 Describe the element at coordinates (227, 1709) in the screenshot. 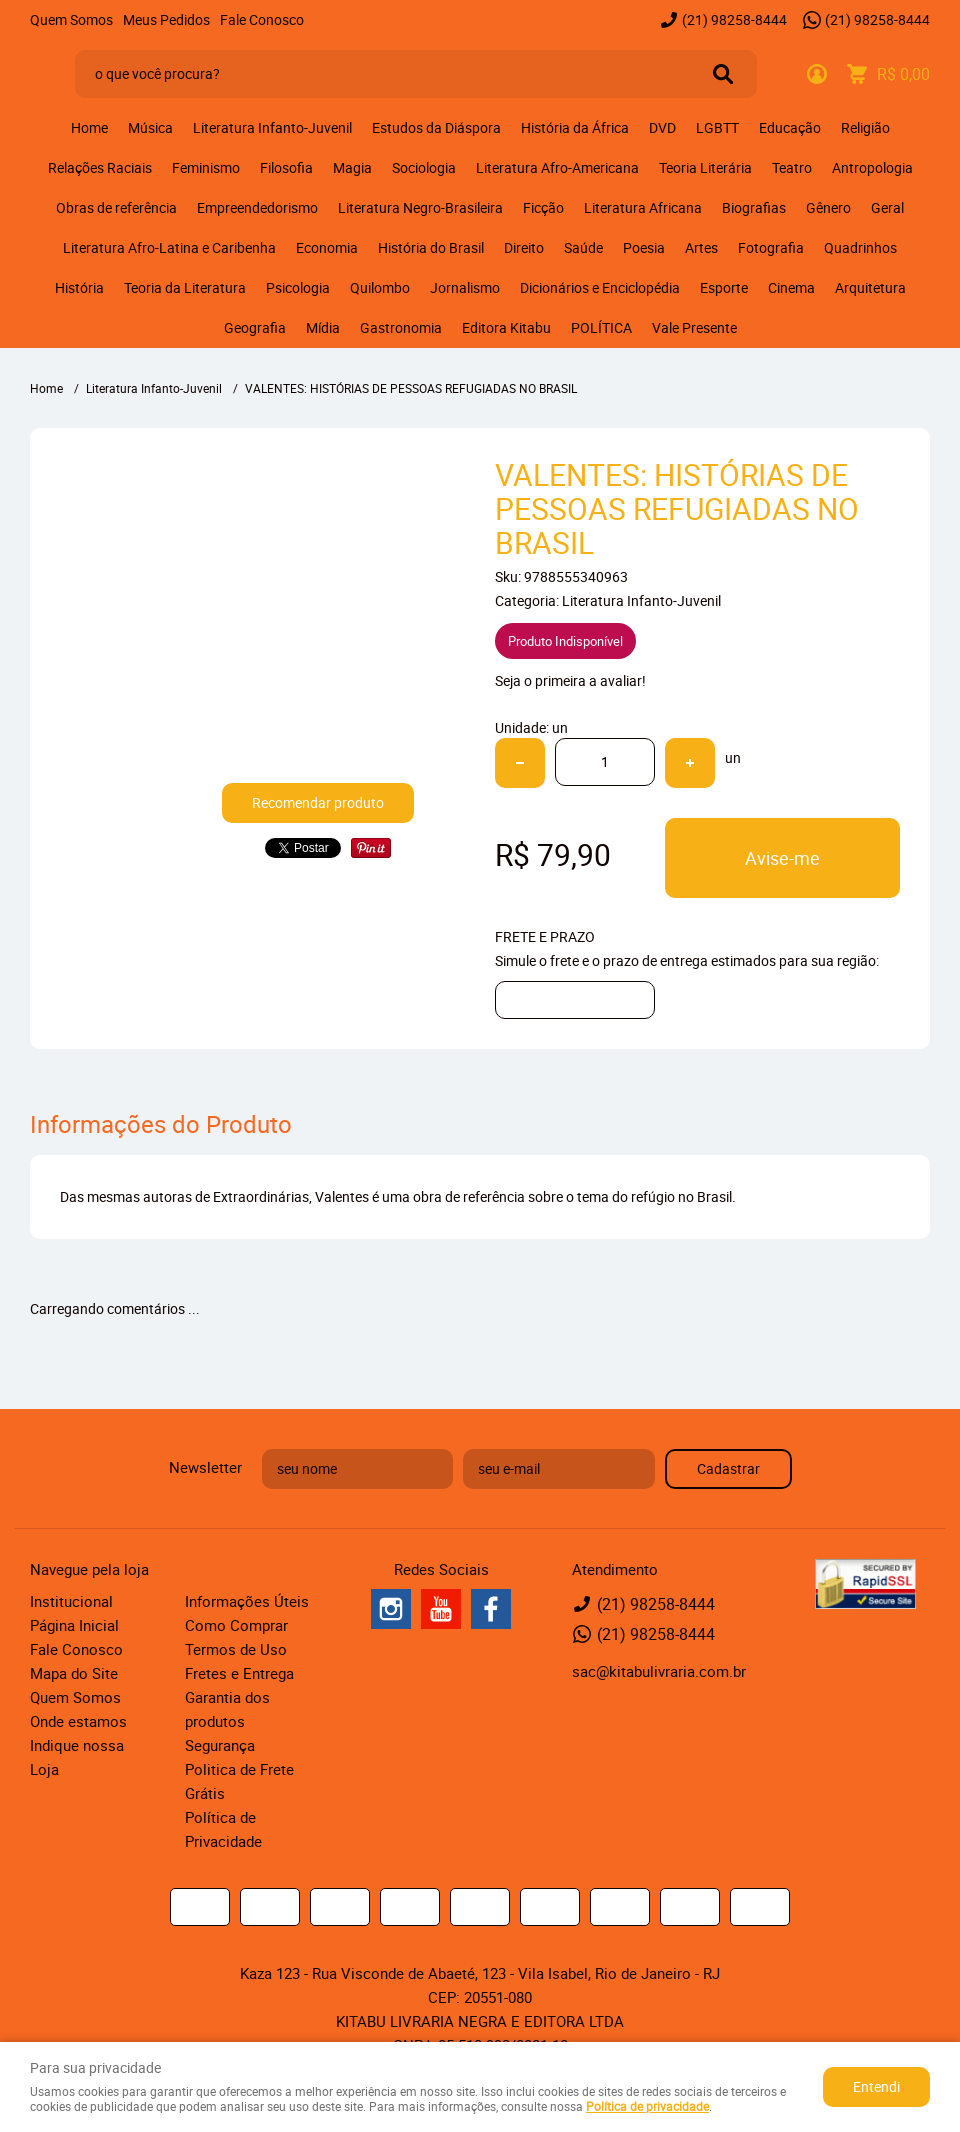

I see `Garantia dos produtos` at that location.